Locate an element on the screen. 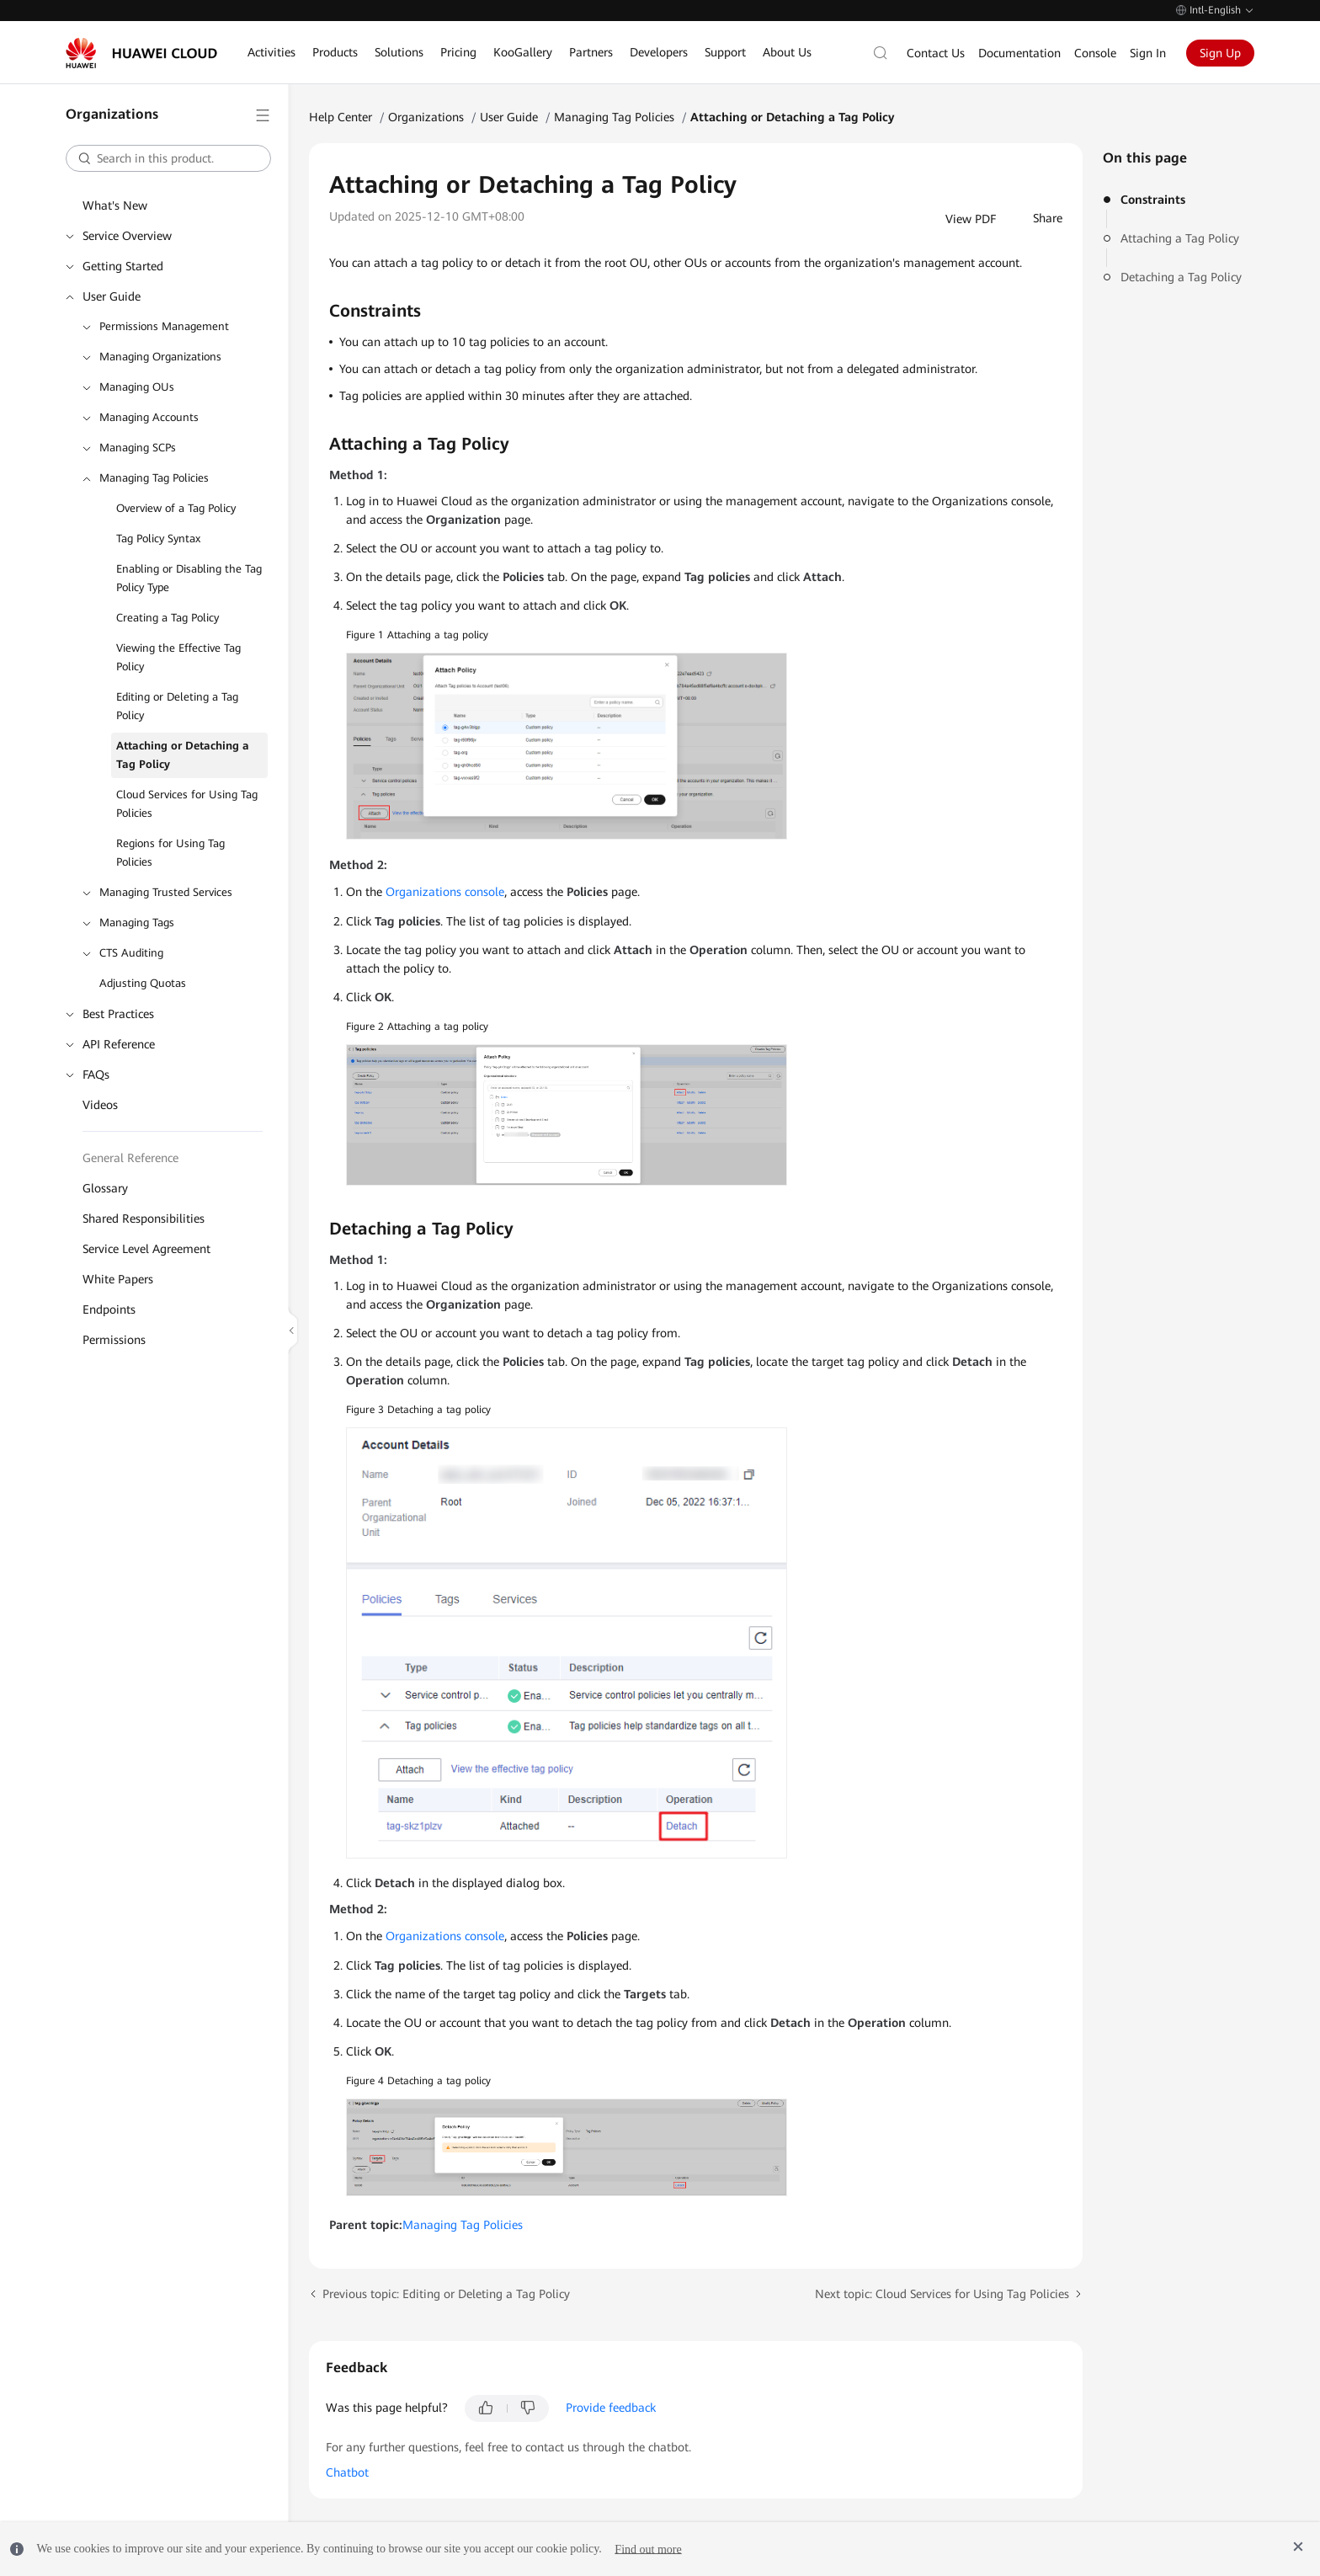  Editing or Deleting a Tag Policy is located at coordinates (177, 706).